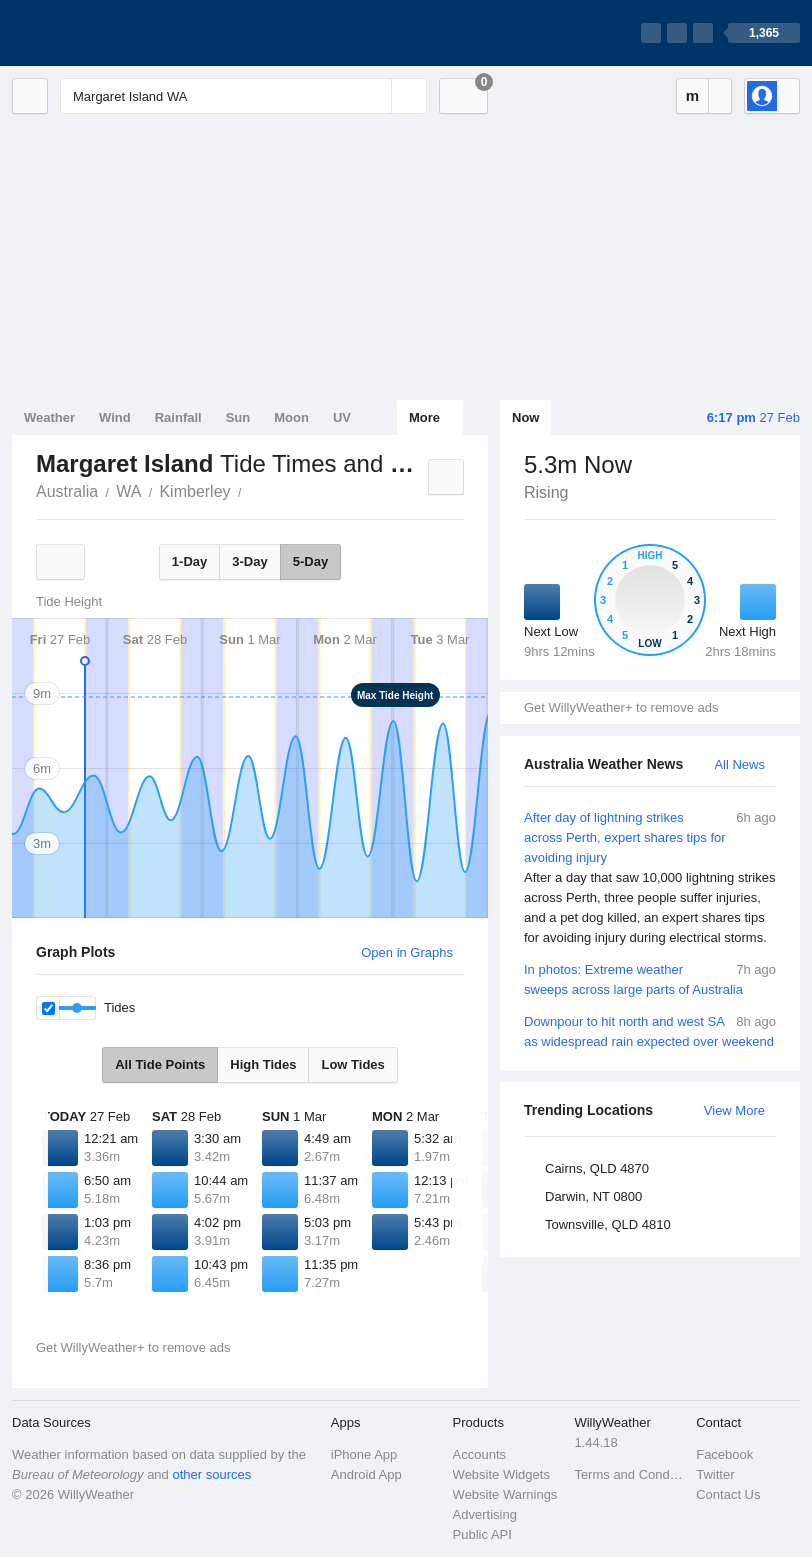  I want to click on Weather, so click(49, 417).